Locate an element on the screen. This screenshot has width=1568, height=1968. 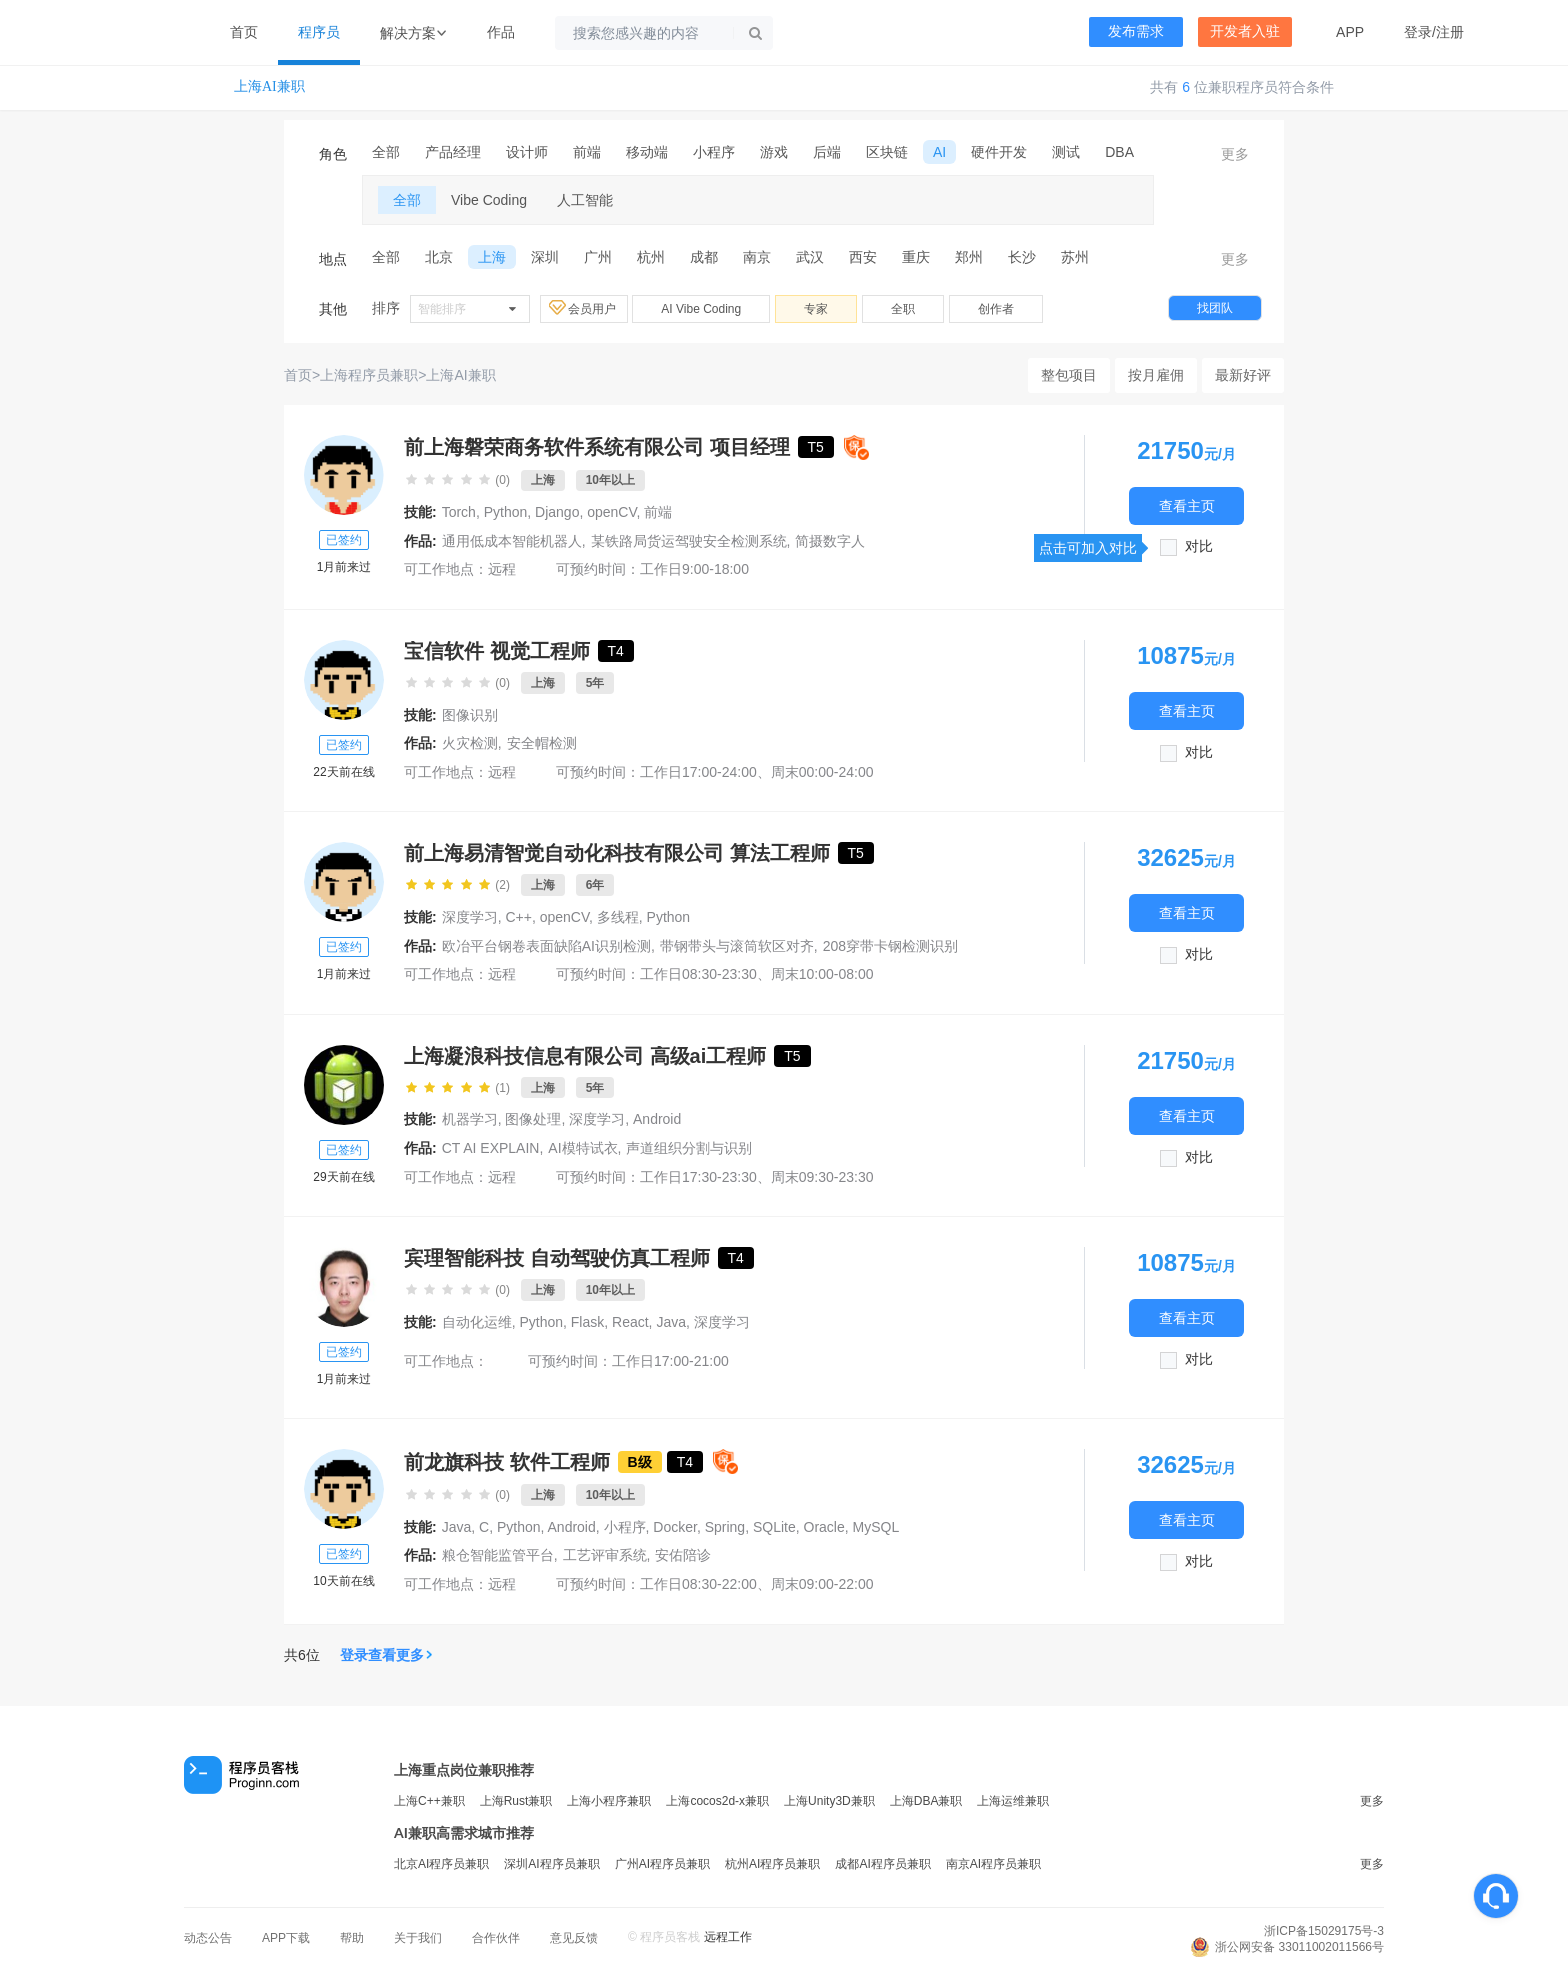
全部 is located at coordinates (386, 152).